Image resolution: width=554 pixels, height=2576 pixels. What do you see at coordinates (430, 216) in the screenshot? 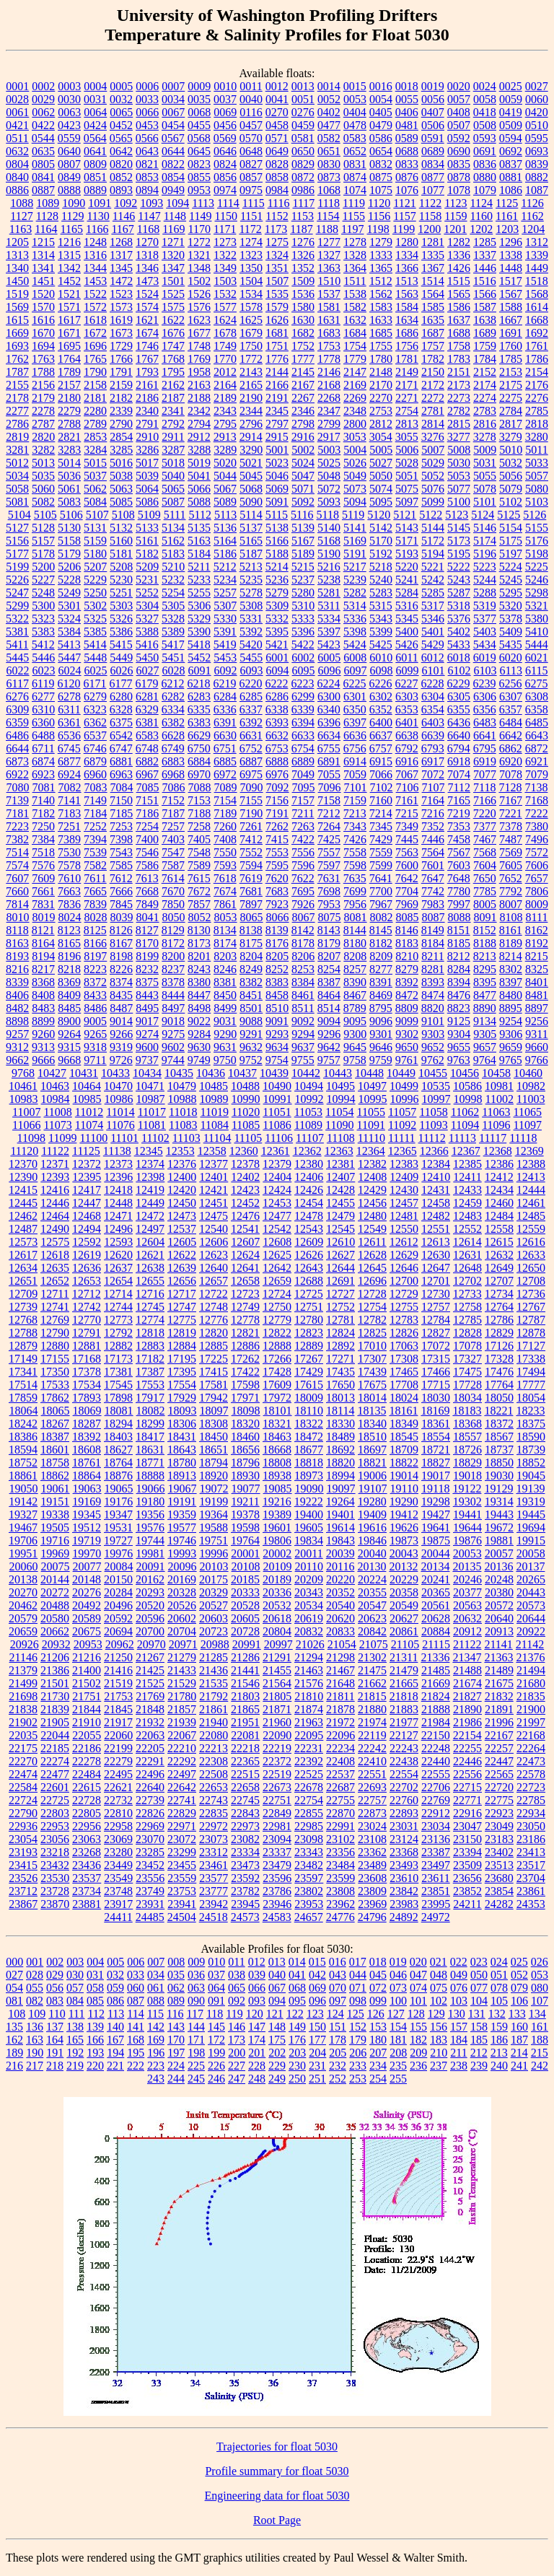
I see `1158` at bounding box center [430, 216].